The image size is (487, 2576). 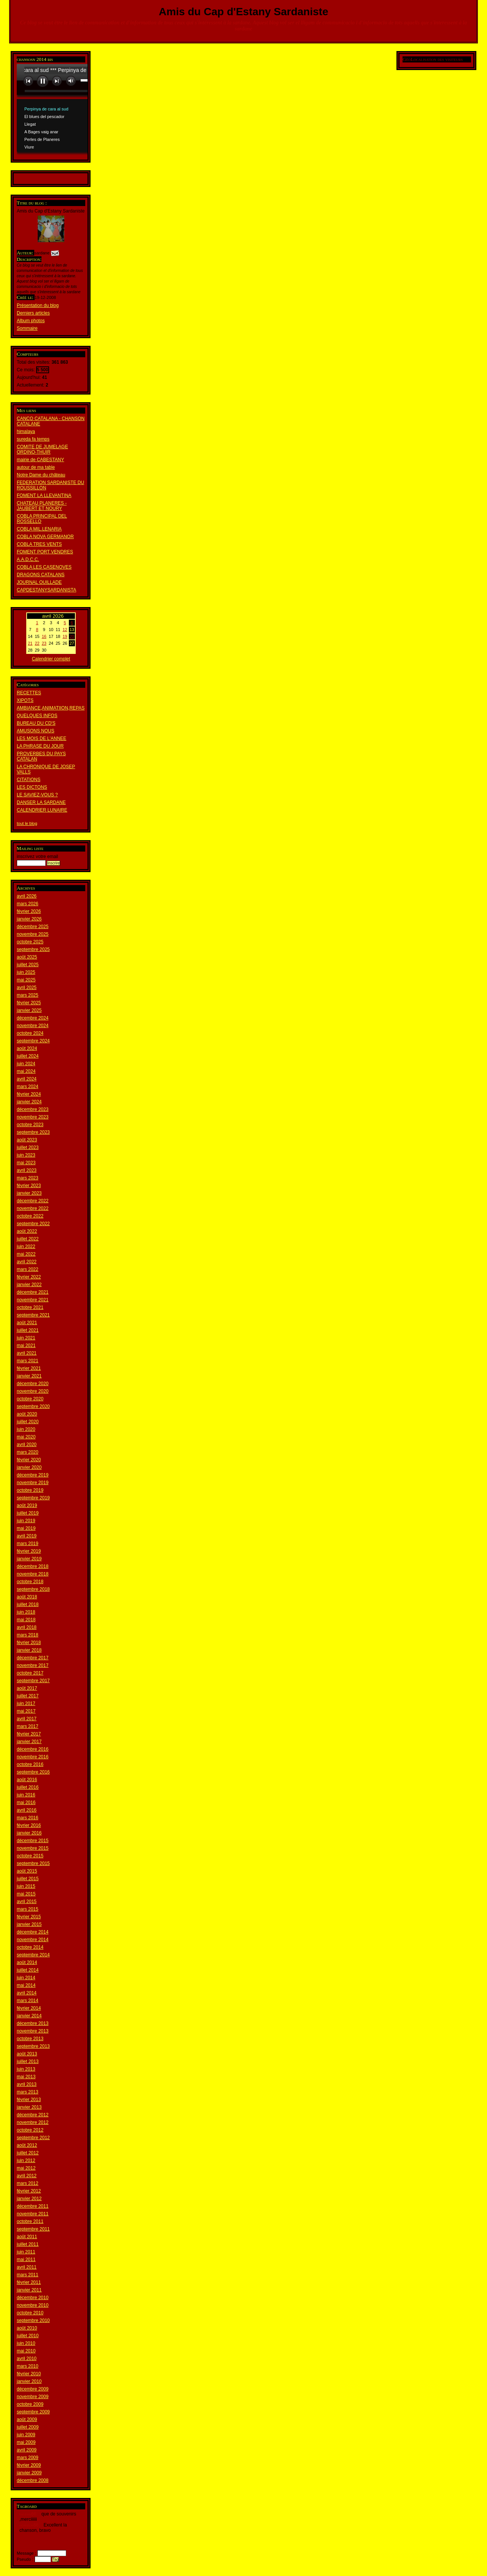 I want to click on décembre 2011, so click(x=32, y=2206).